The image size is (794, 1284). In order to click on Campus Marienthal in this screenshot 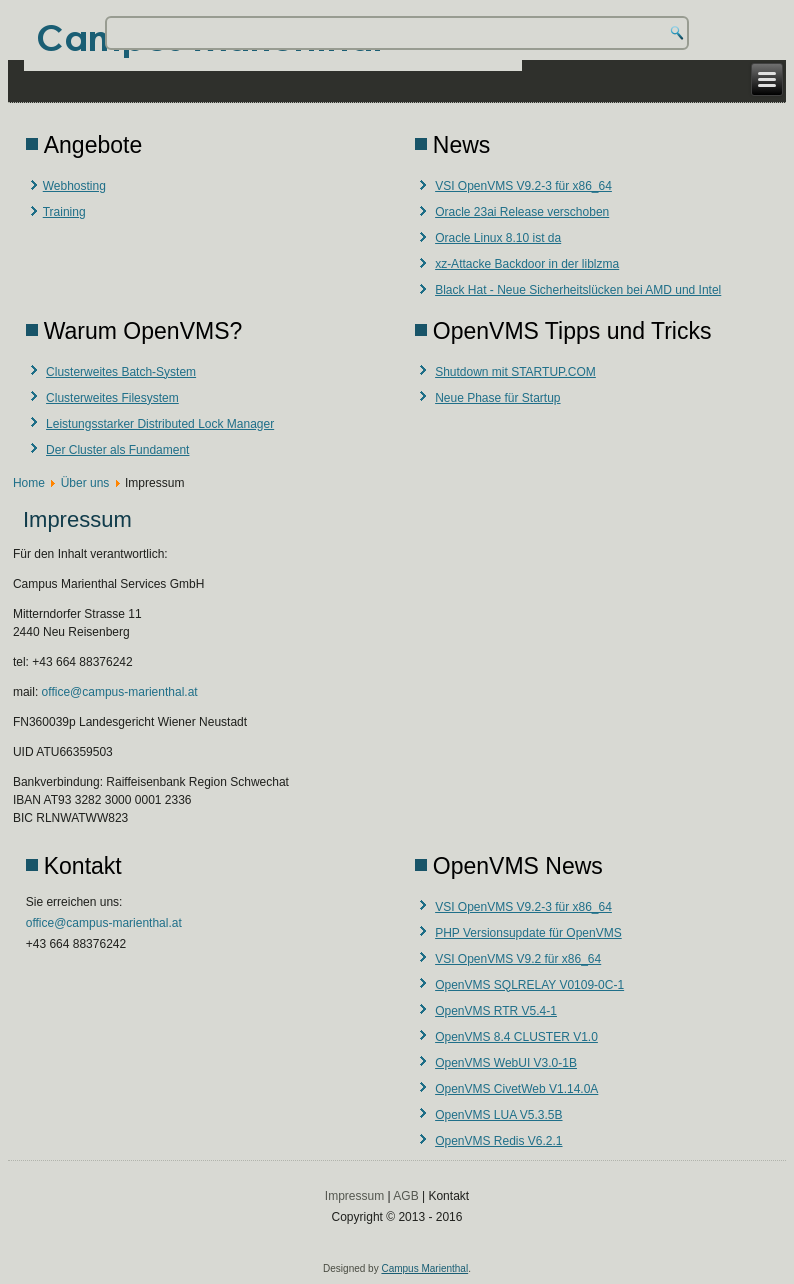, I will do `click(424, 1268)`.